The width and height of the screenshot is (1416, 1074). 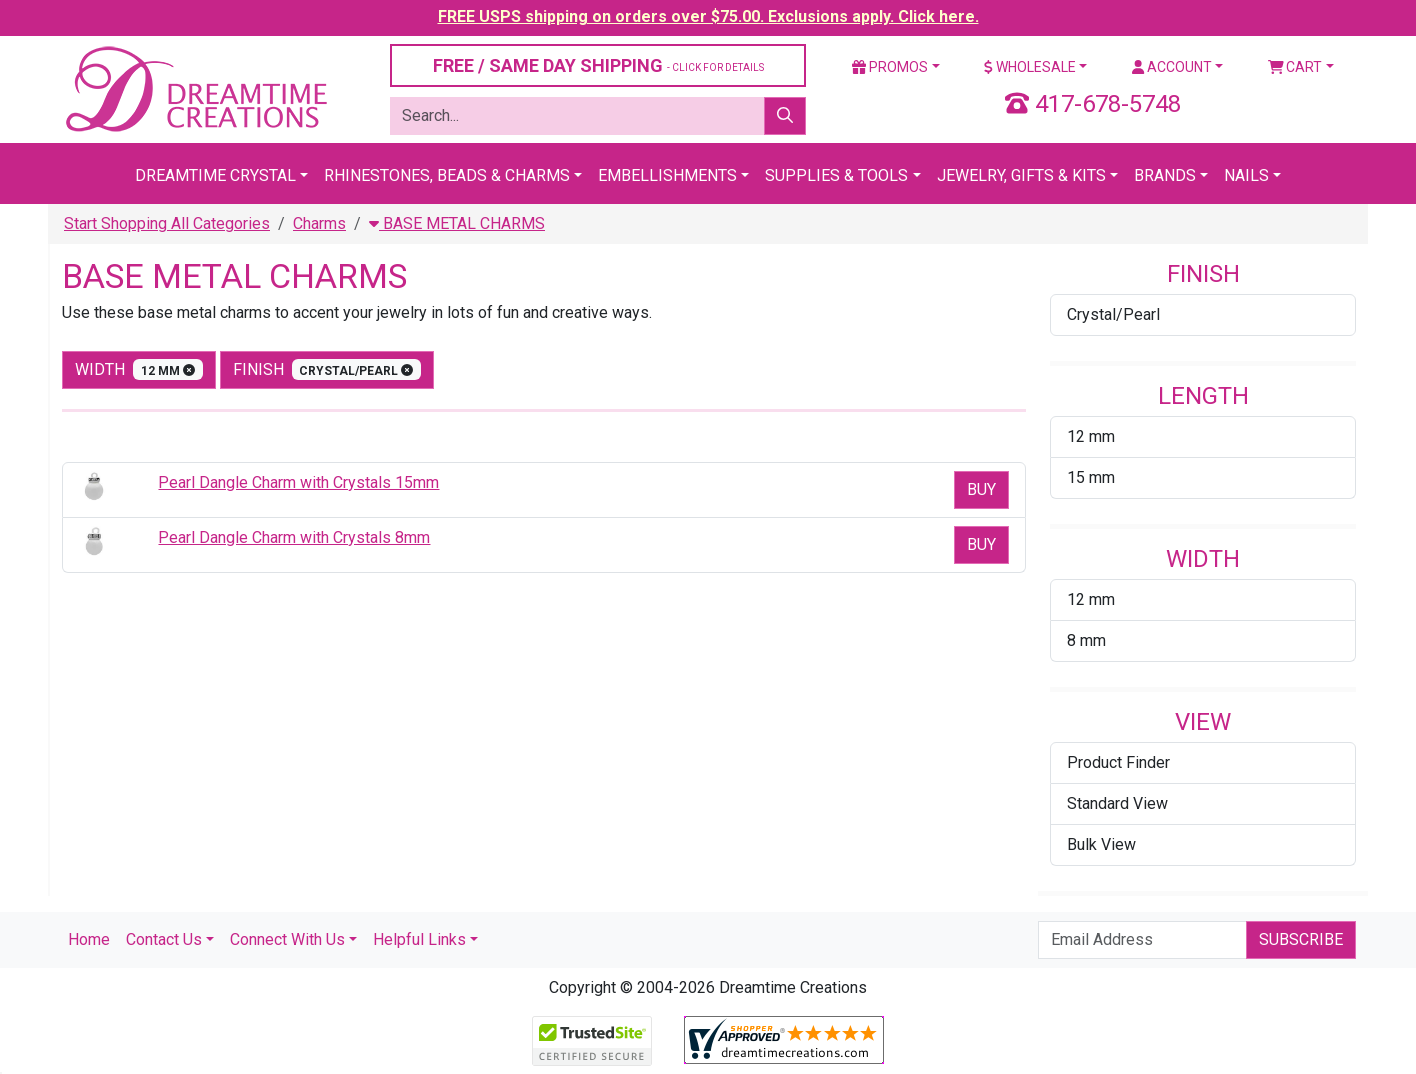 I want to click on BASE METAL CHARMS, so click(x=457, y=223).